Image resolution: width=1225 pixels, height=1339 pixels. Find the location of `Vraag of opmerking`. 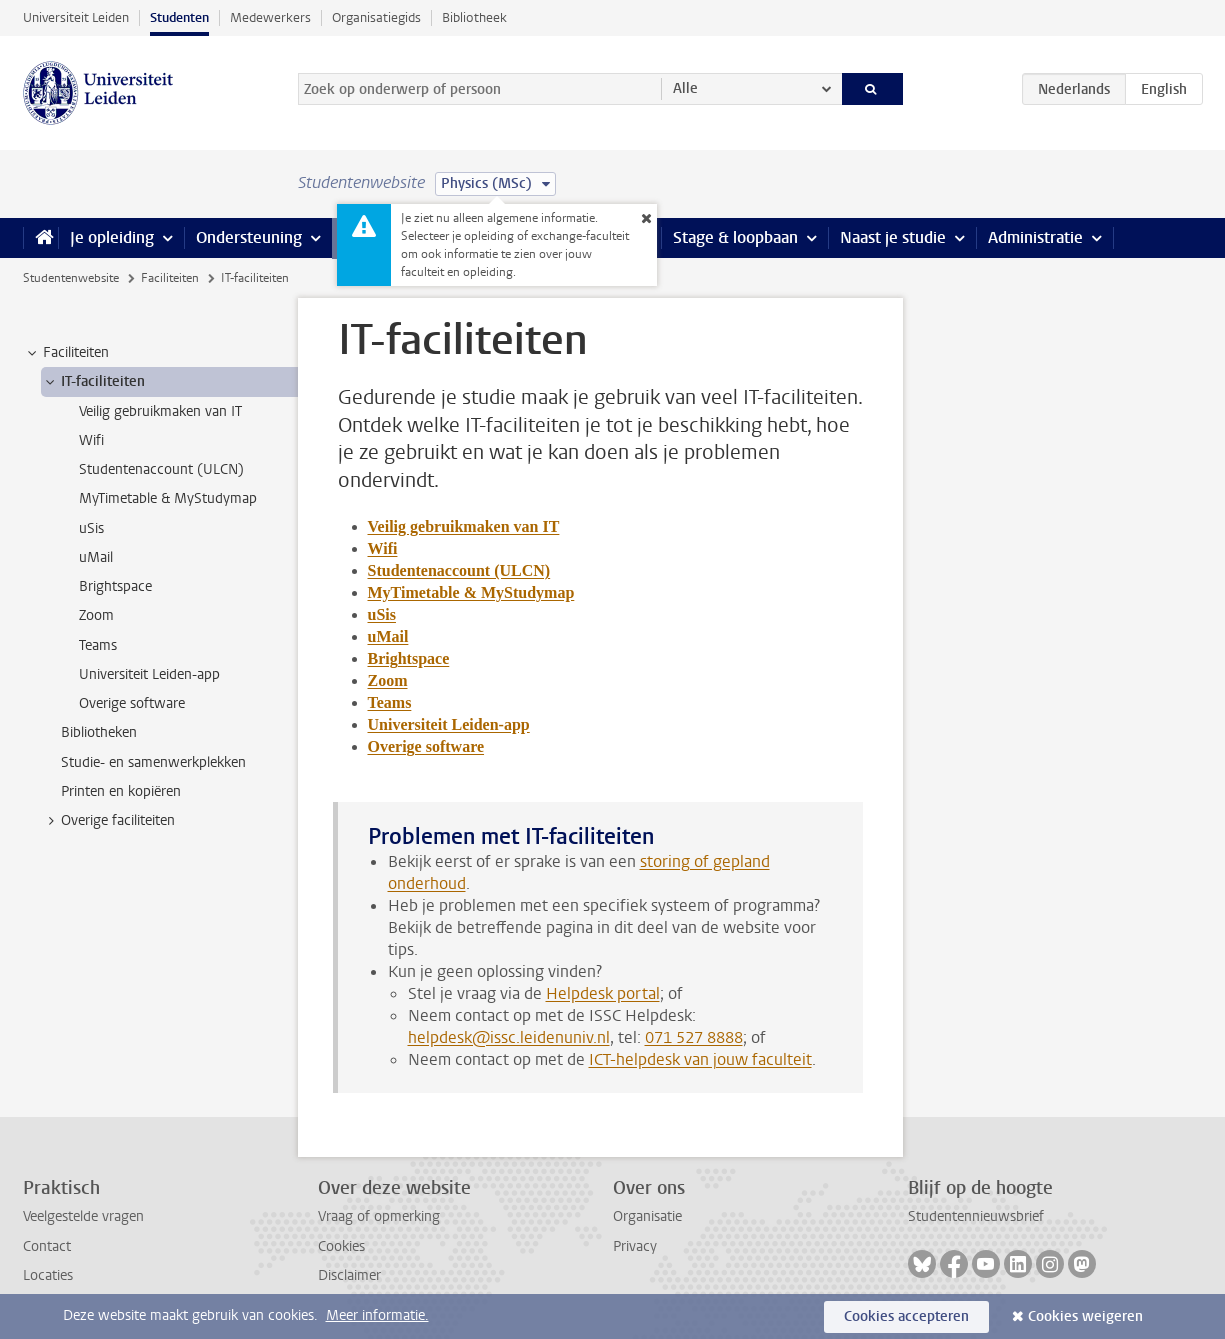

Vraag of opmerking is located at coordinates (379, 1216).